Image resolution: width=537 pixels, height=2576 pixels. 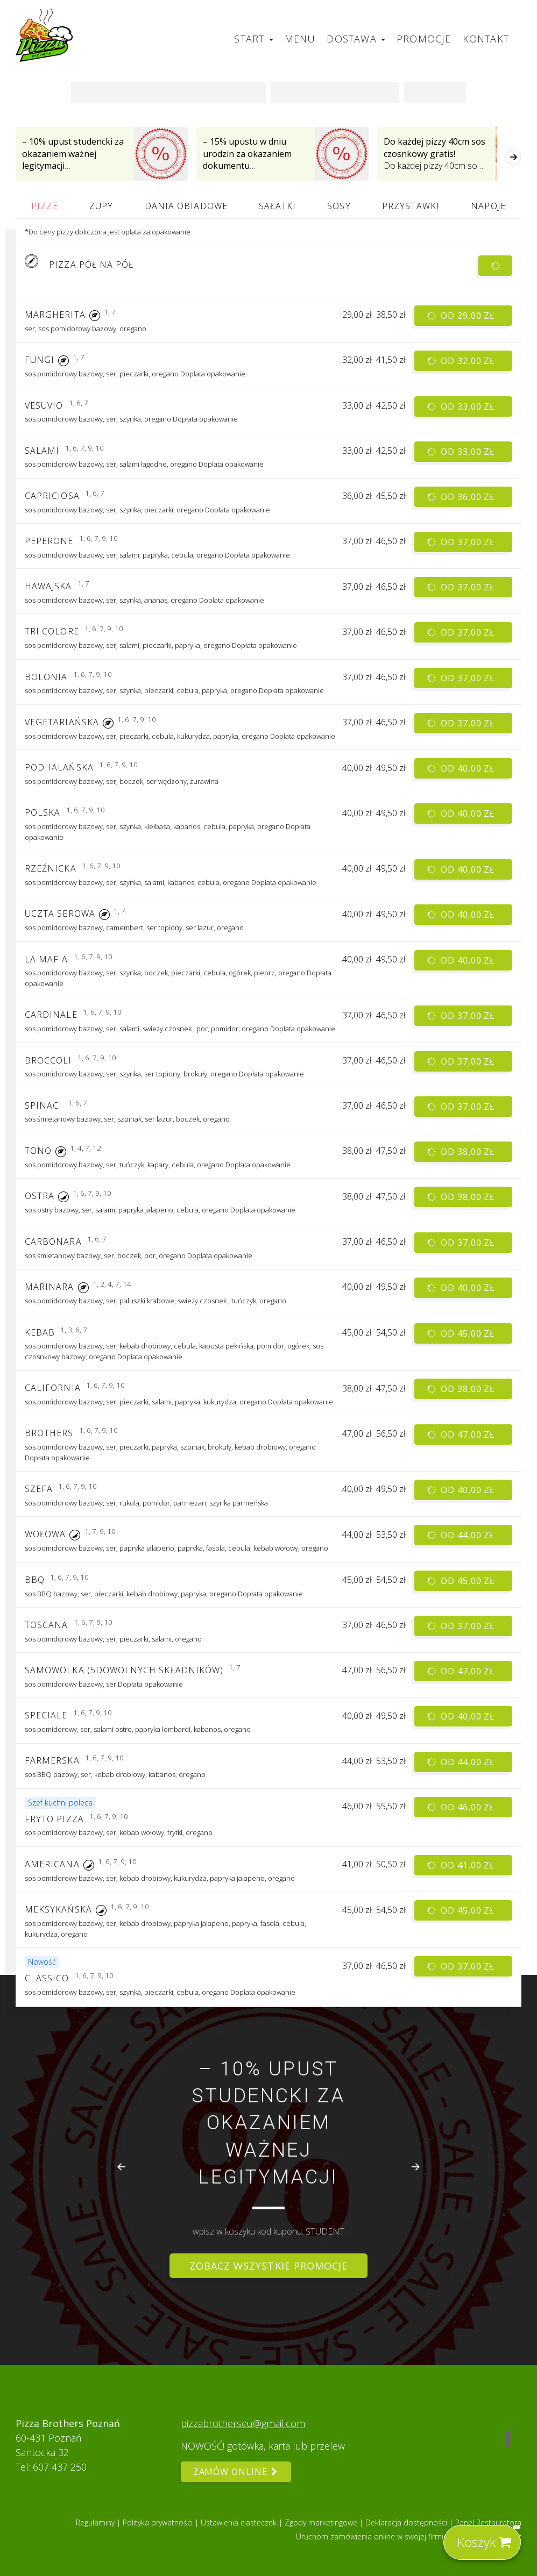 What do you see at coordinates (462, 768) in the screenshot?
I see `od 40,00 zł` at bounding box center [462, 768].